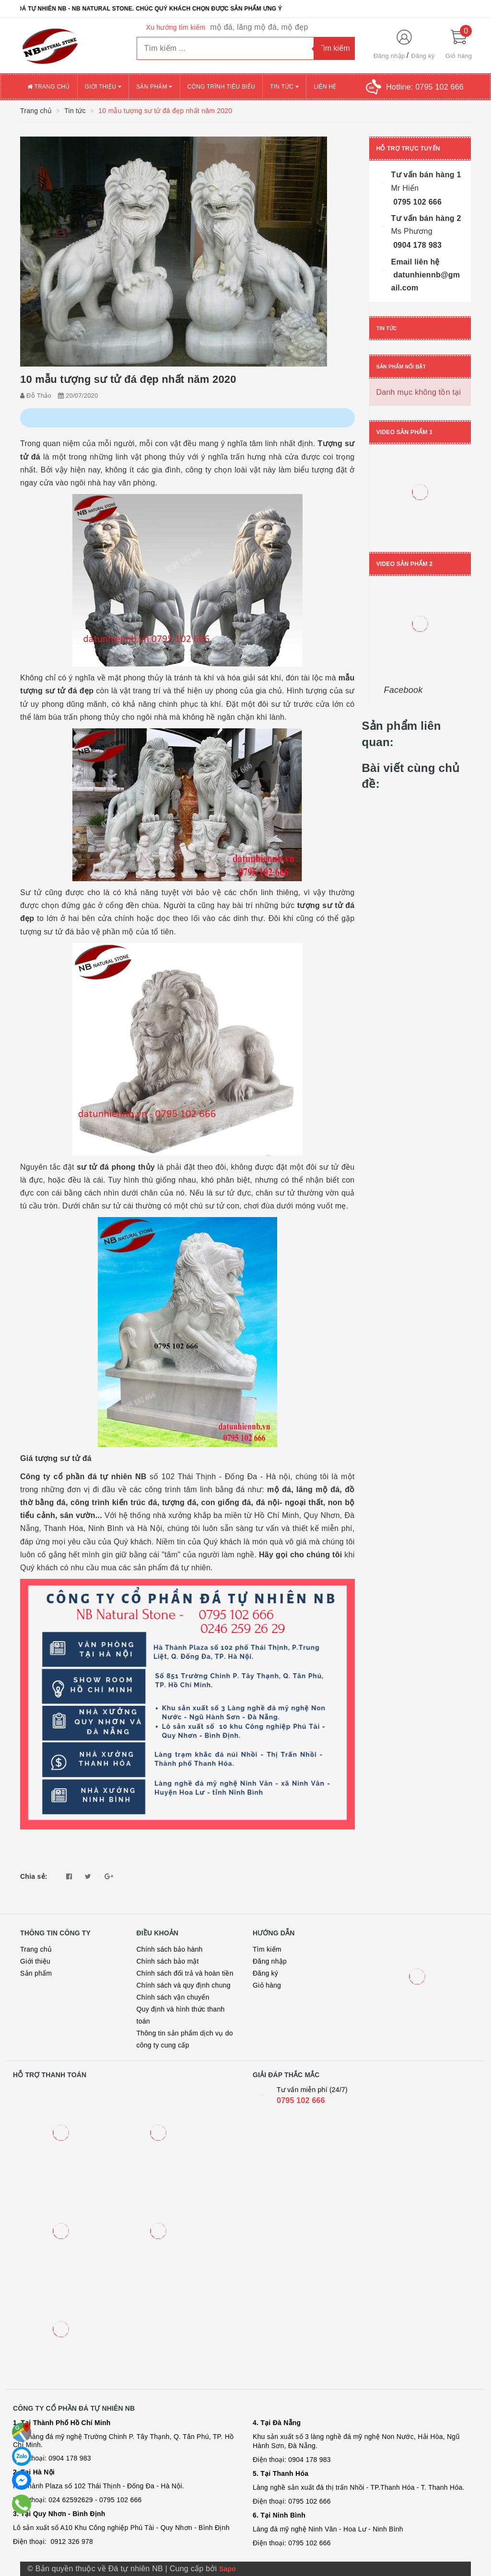 The width and height of the screenshot is (491, 2576). I want to click on mộ đá, lăng mộ đá, mộ đẹp, so click(259, 27).